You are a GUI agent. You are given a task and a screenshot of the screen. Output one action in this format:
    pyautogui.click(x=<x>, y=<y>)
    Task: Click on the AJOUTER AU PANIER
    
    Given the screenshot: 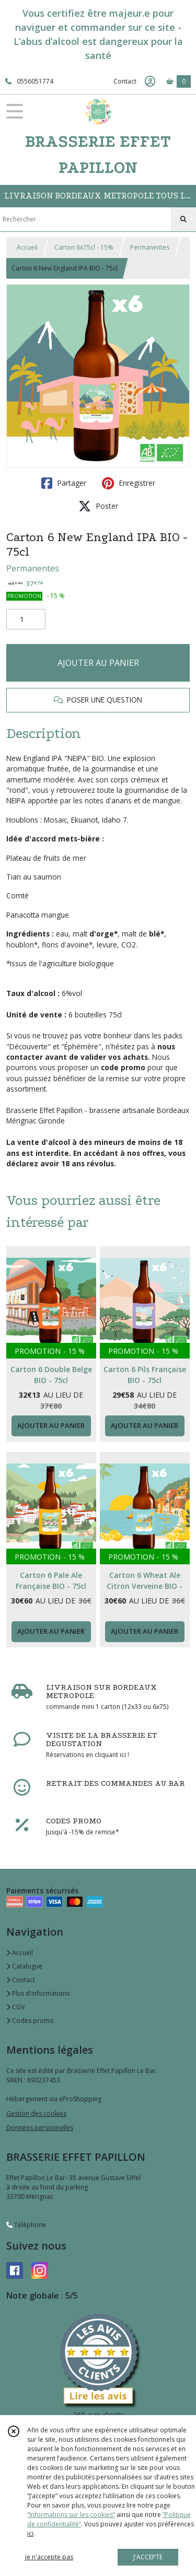 What is the action you would take?
    pyautogui.click(x=98, y=663)
    